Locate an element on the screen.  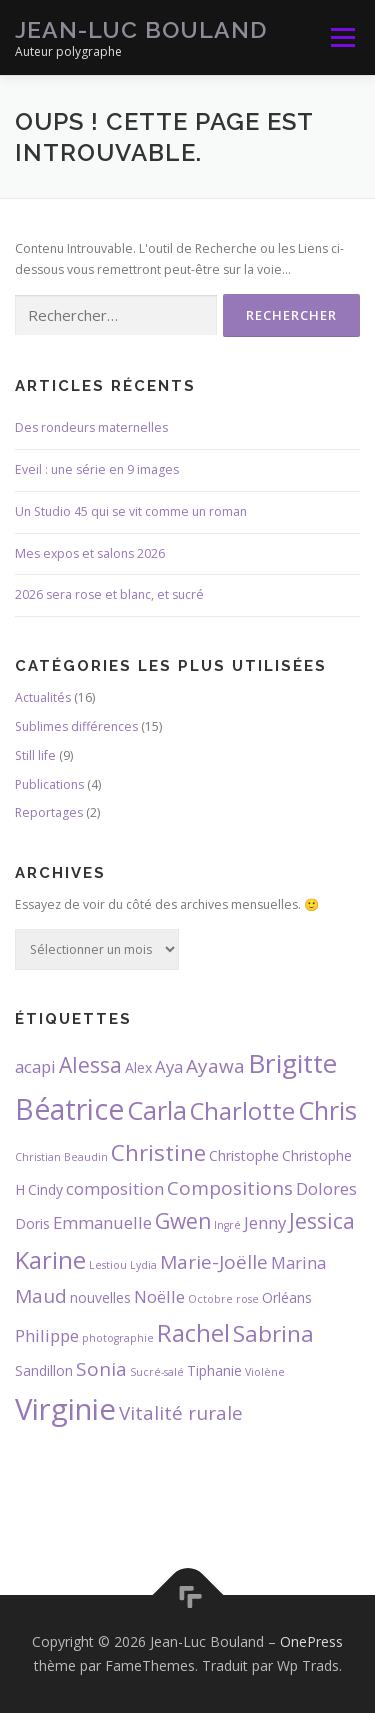
Jessica [Jessica (6 éléments)] is located at coordinates (322, 1221).